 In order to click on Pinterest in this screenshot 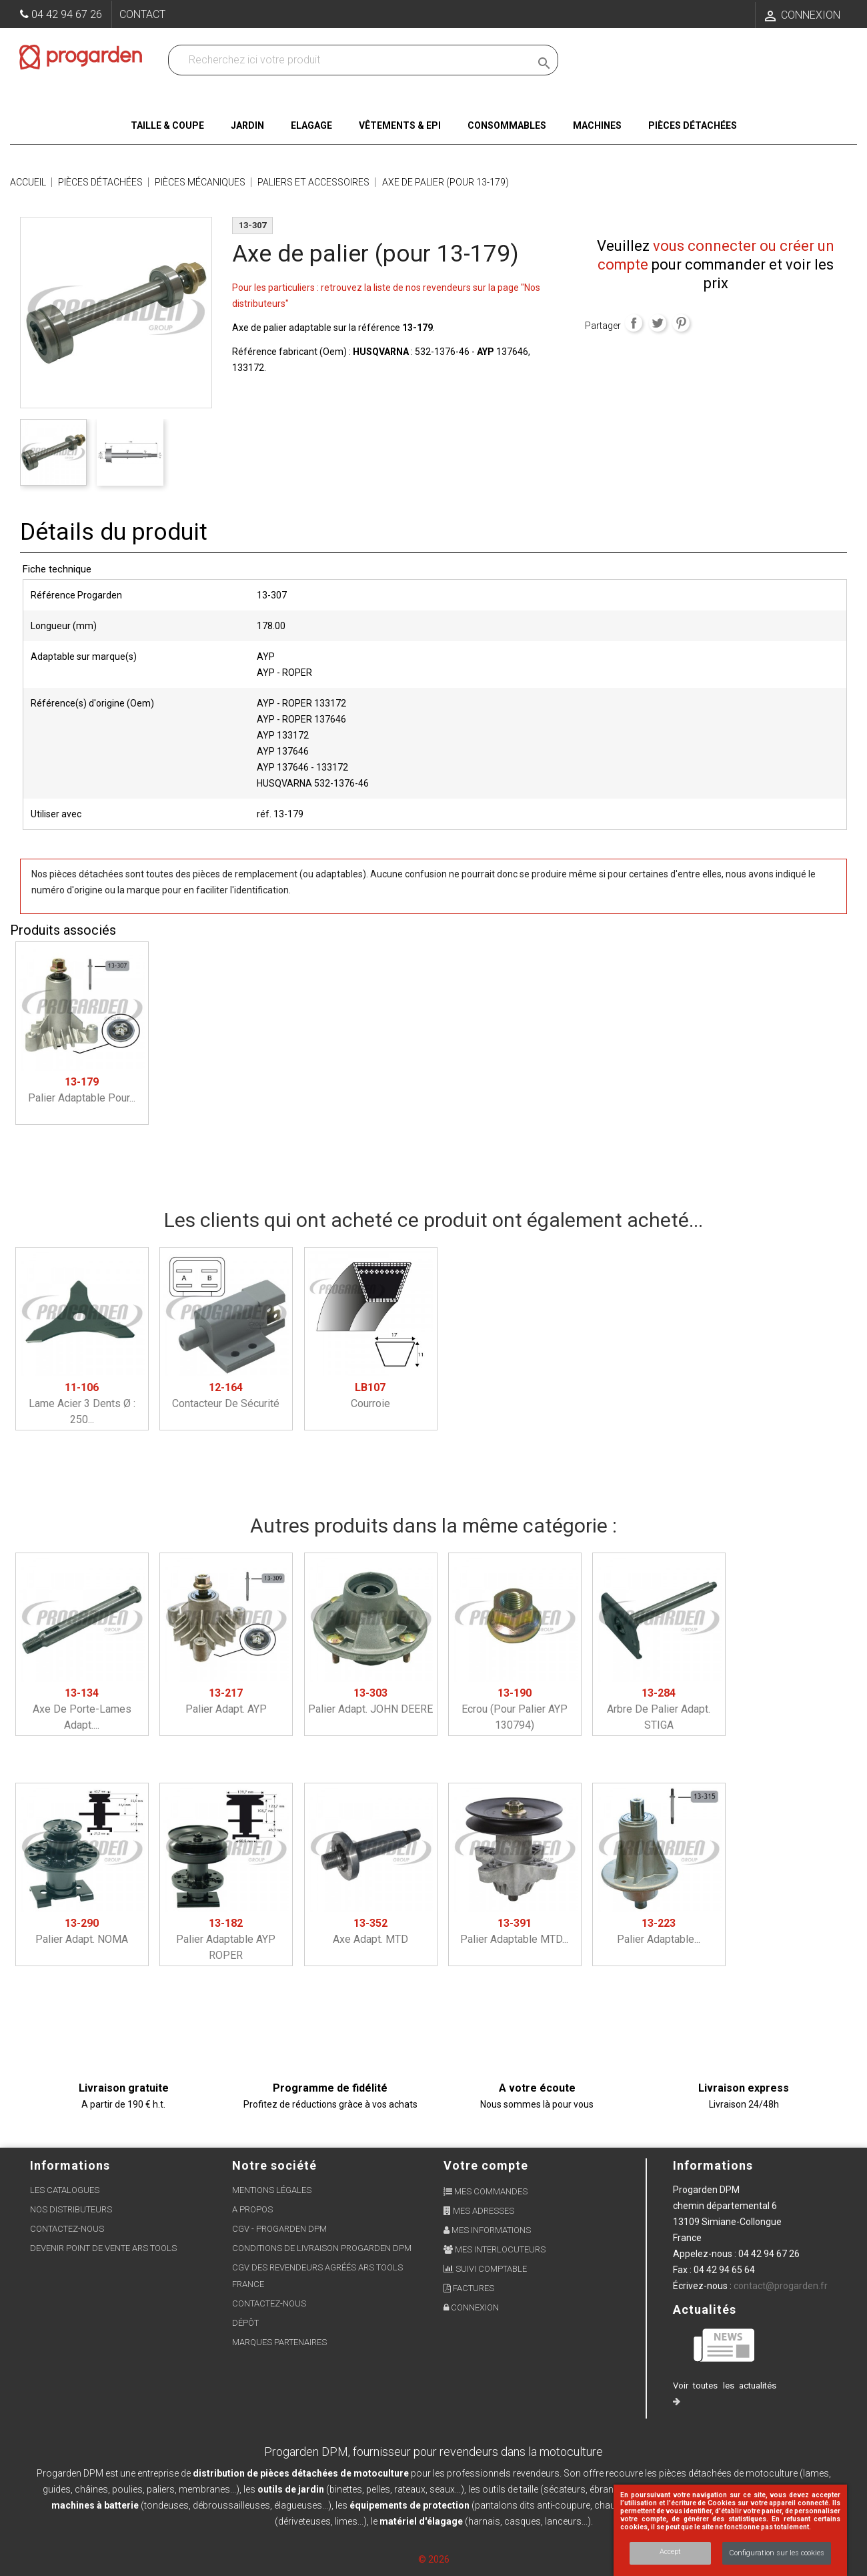, I will do `click(681, 323)`.